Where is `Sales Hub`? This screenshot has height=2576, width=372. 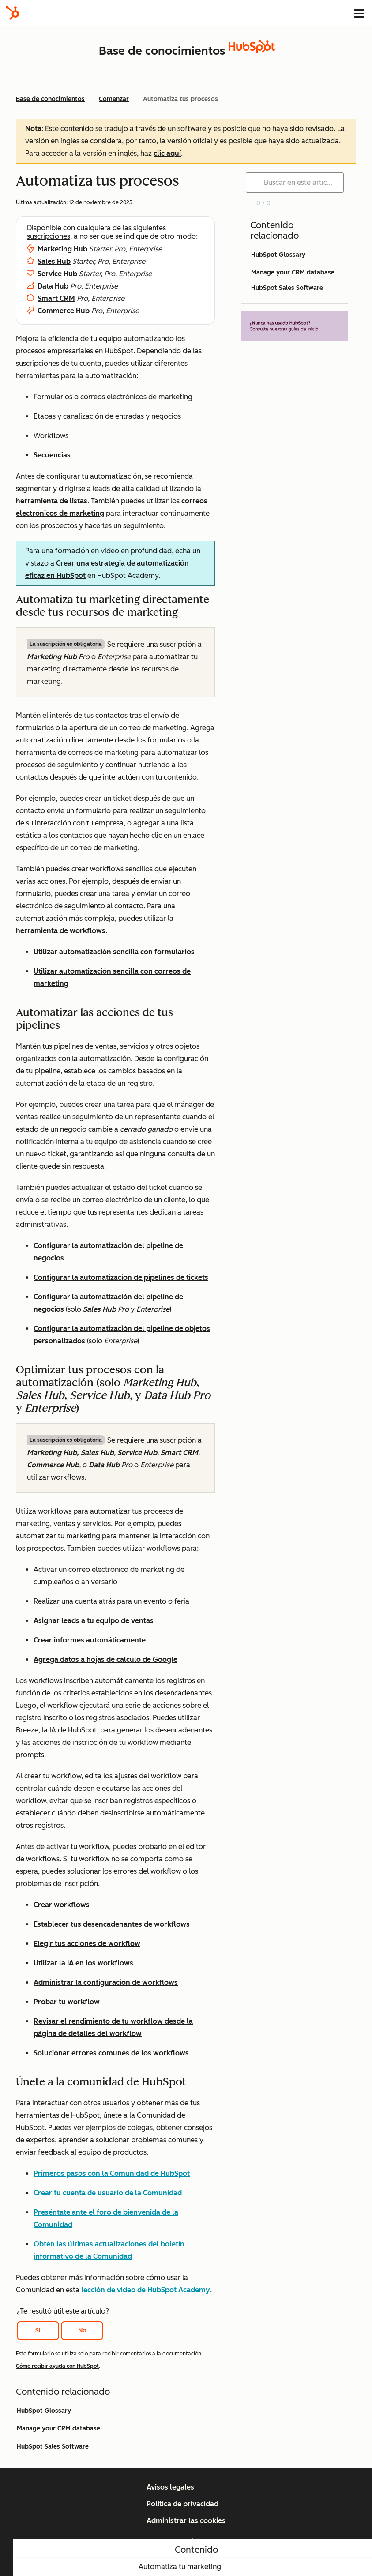 Sales Hub is located at coordinates (54, 261).